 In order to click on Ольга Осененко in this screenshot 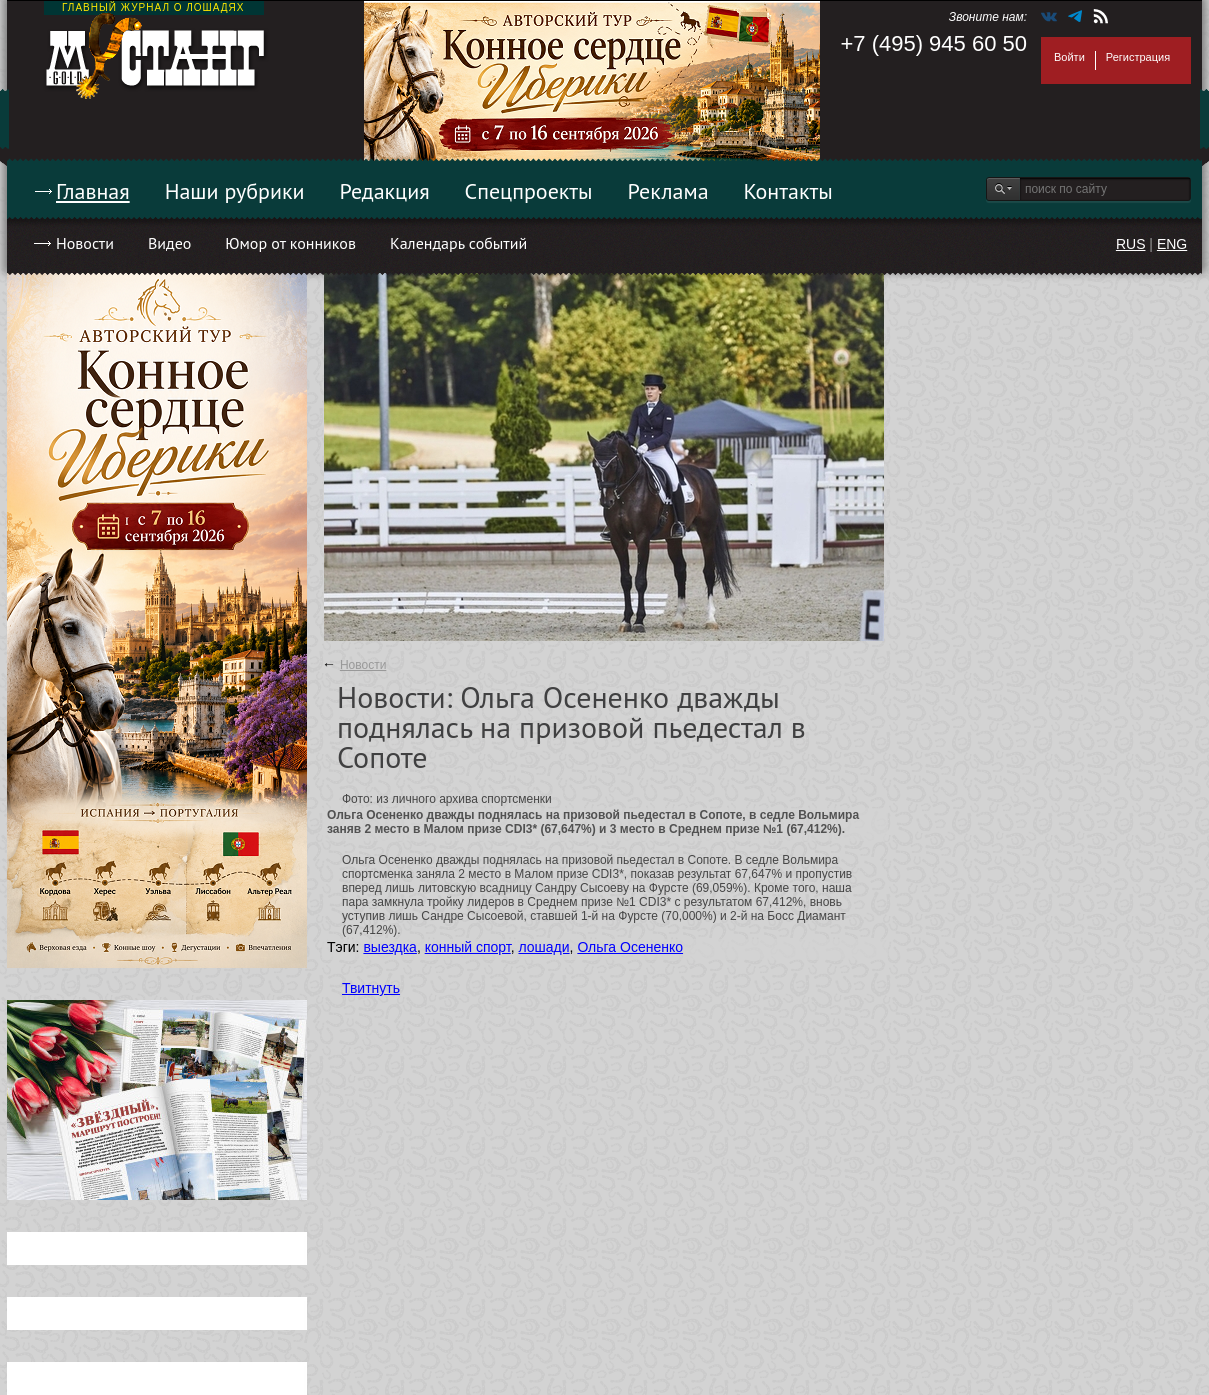, I will do `click(630, 947)`.